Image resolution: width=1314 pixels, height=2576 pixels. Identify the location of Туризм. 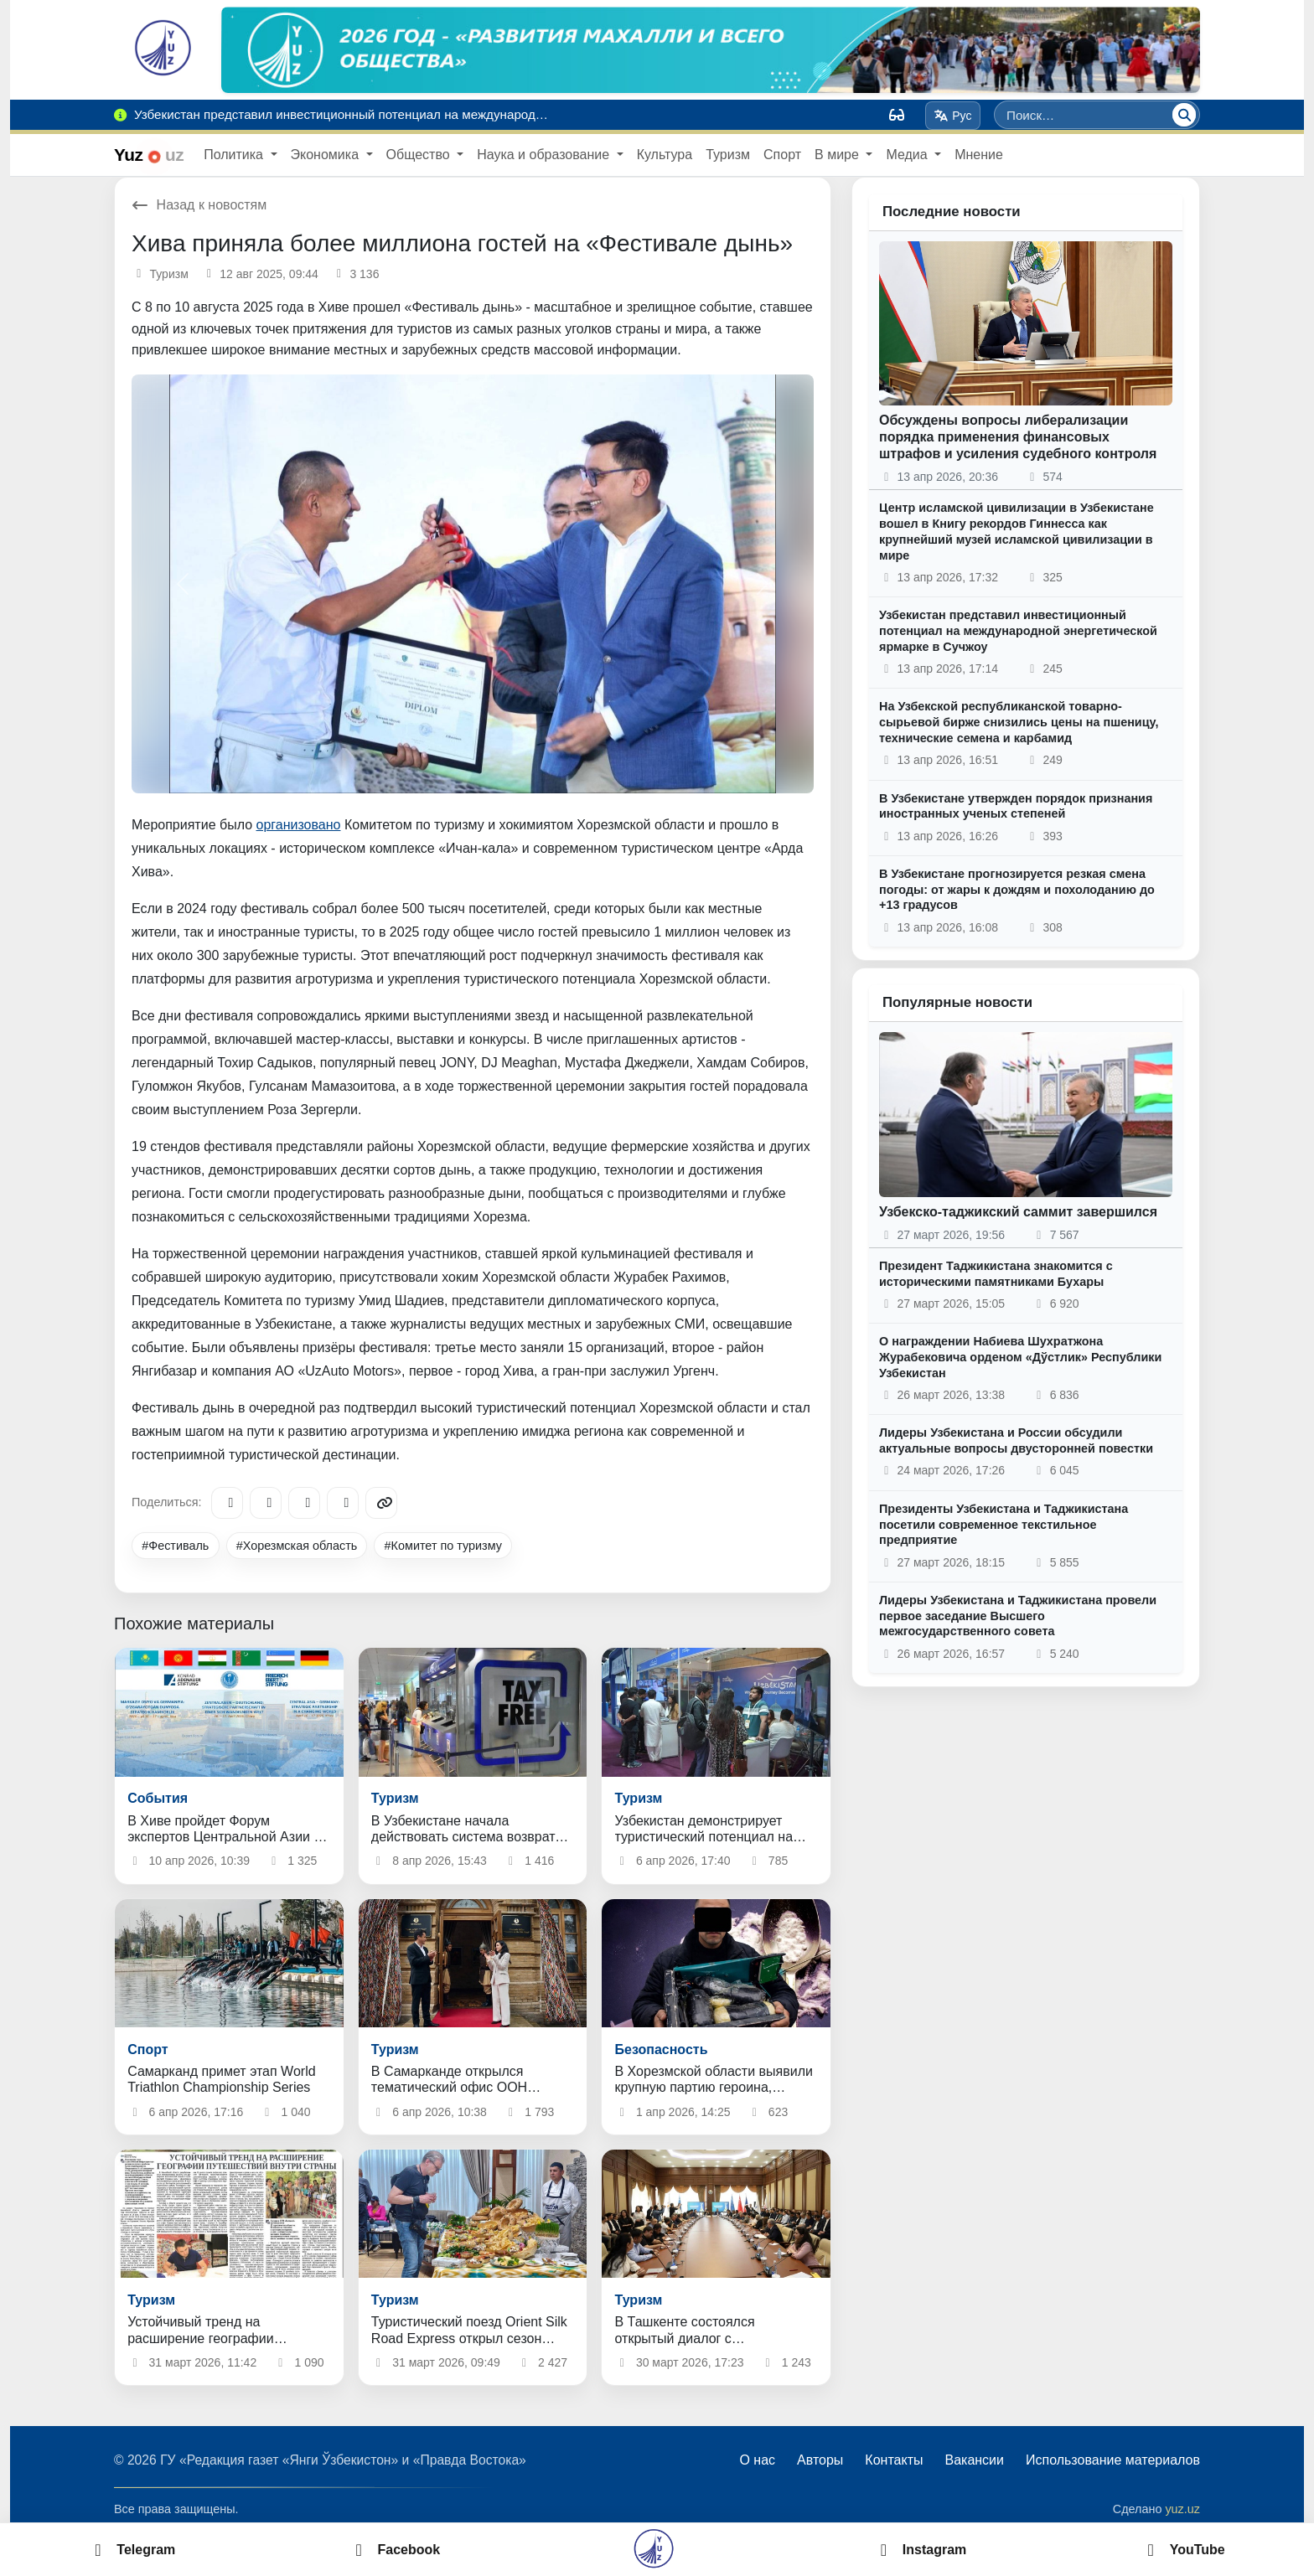
(728, 154).